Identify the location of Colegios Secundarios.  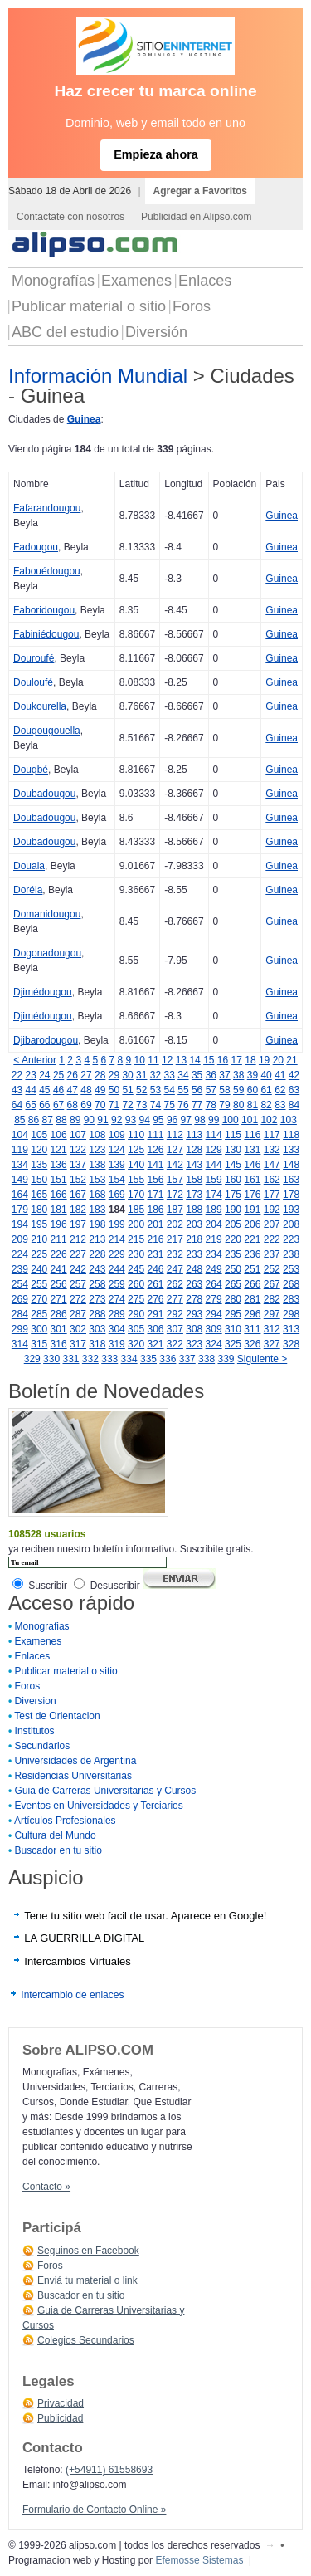
(85, 2340).